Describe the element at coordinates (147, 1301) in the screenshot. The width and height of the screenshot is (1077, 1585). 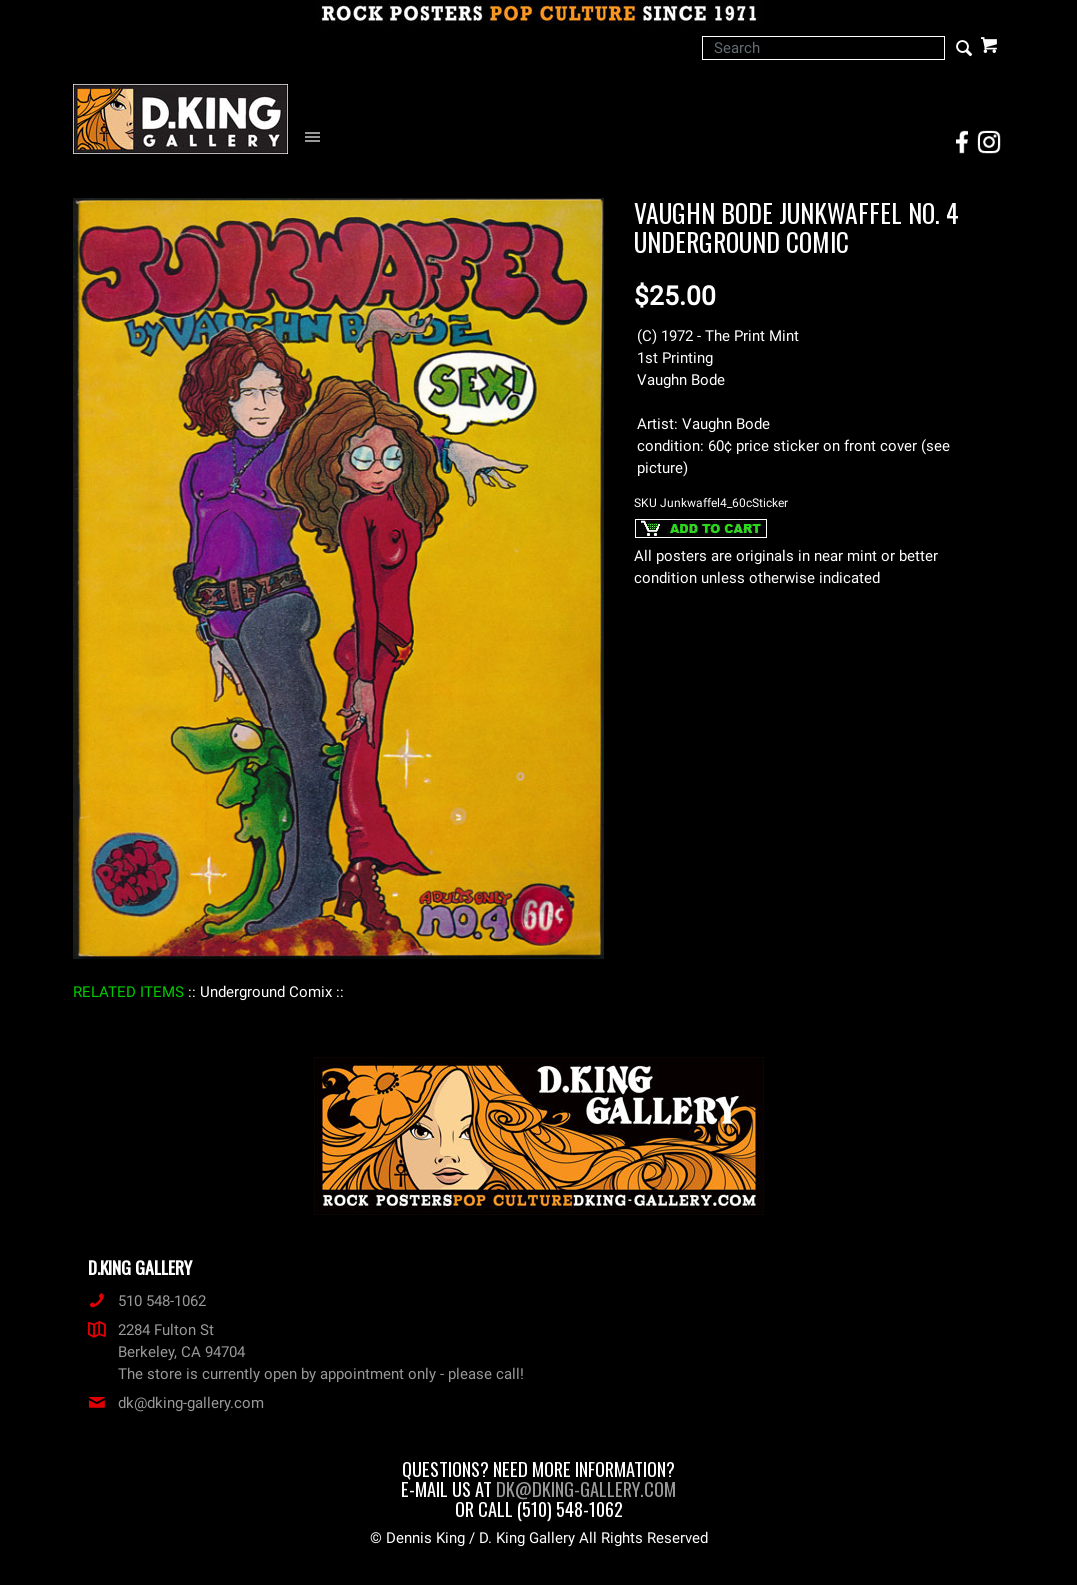
I see `510 548-1062` at that location.